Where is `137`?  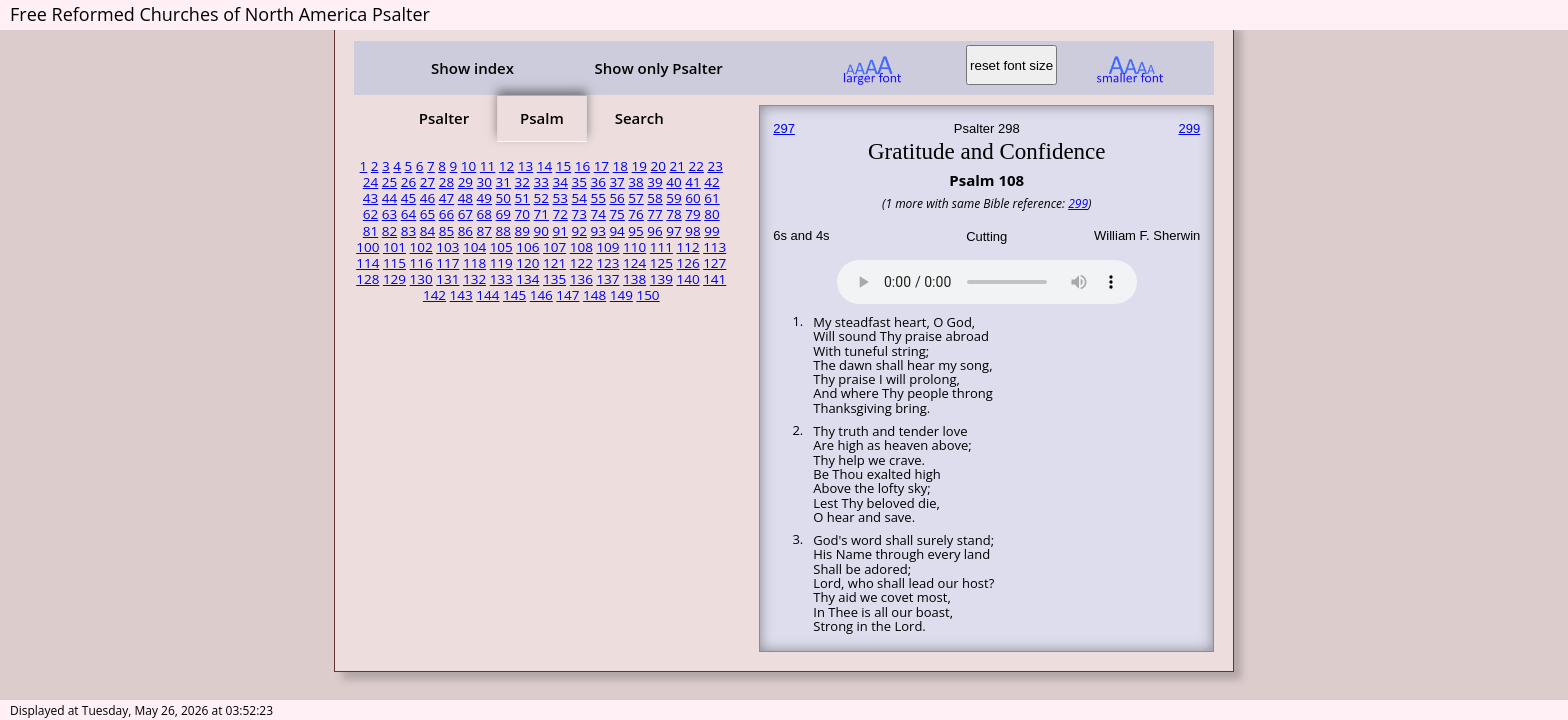
137 is located at coordinates (607, 279).